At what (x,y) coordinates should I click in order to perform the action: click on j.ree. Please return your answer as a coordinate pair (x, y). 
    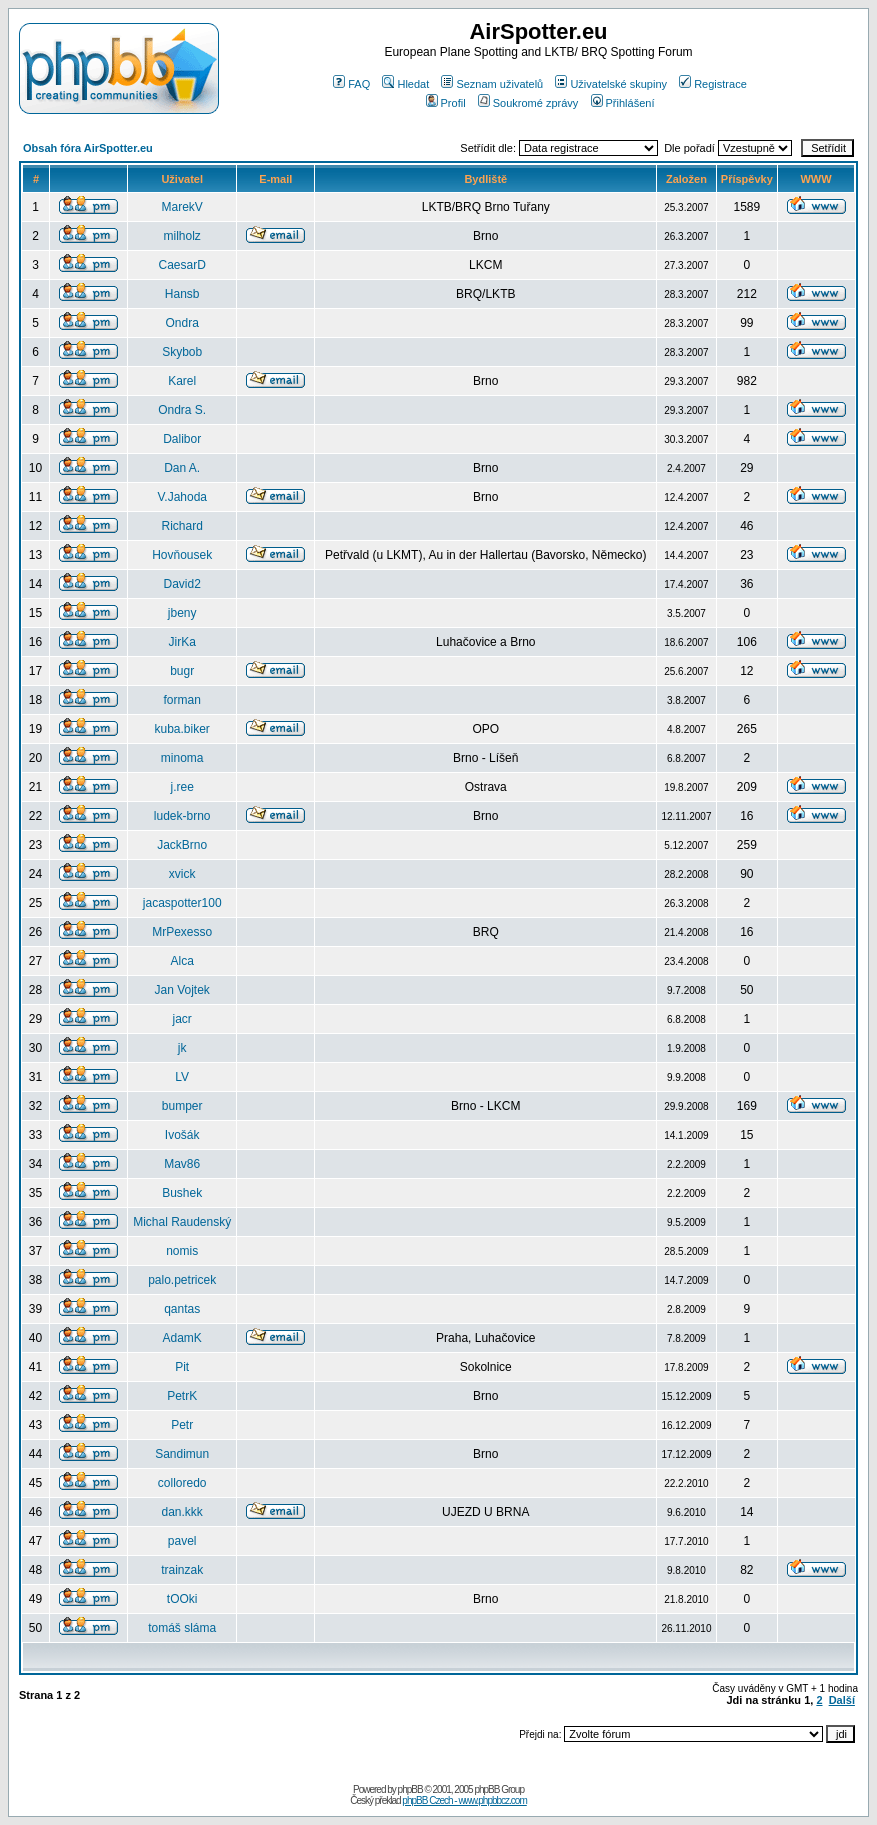
    Looking at the image, I should click on (182, 787).